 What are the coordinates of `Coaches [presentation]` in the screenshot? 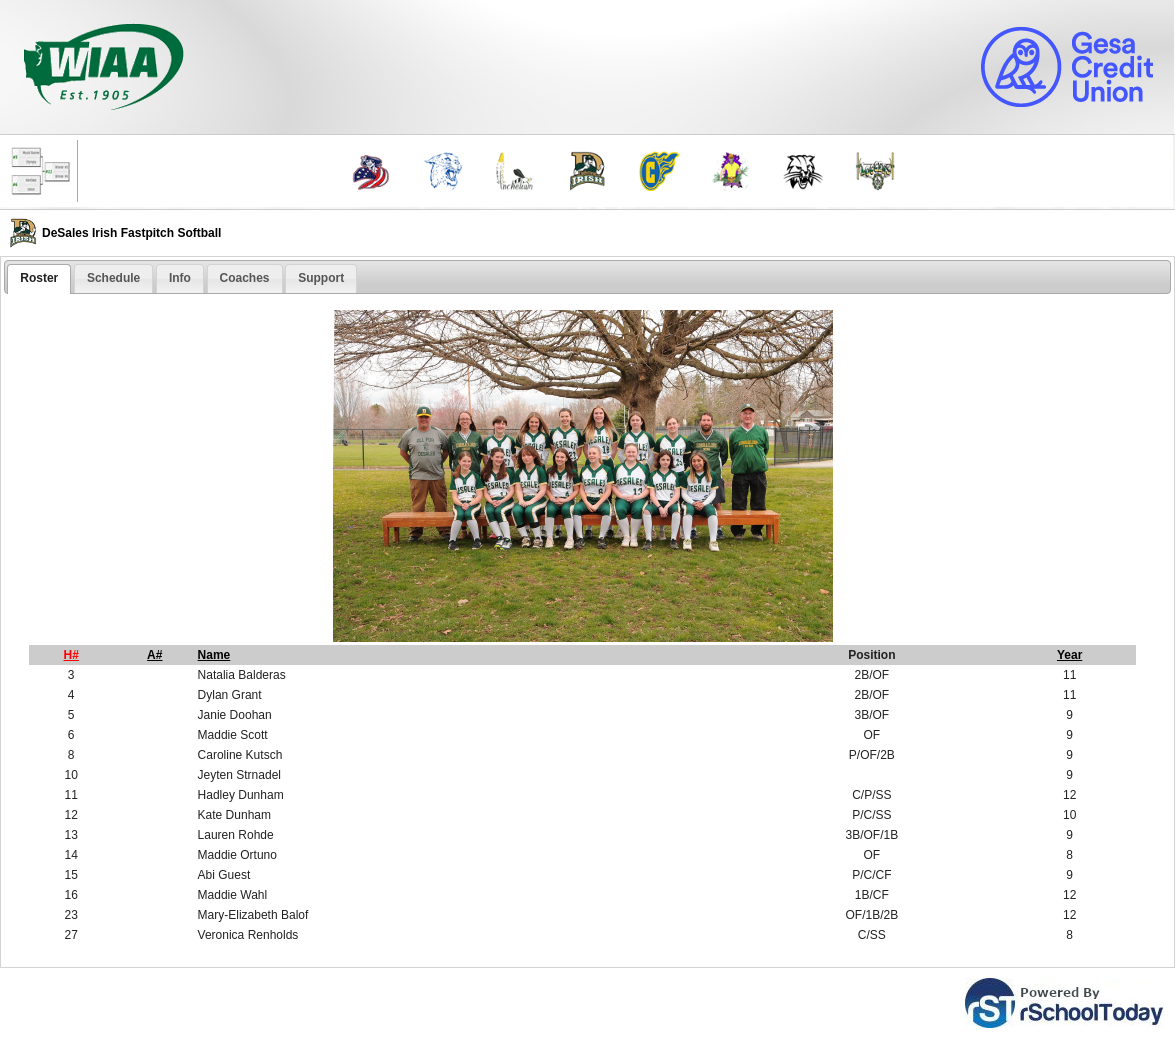 It's located at (245, 278).